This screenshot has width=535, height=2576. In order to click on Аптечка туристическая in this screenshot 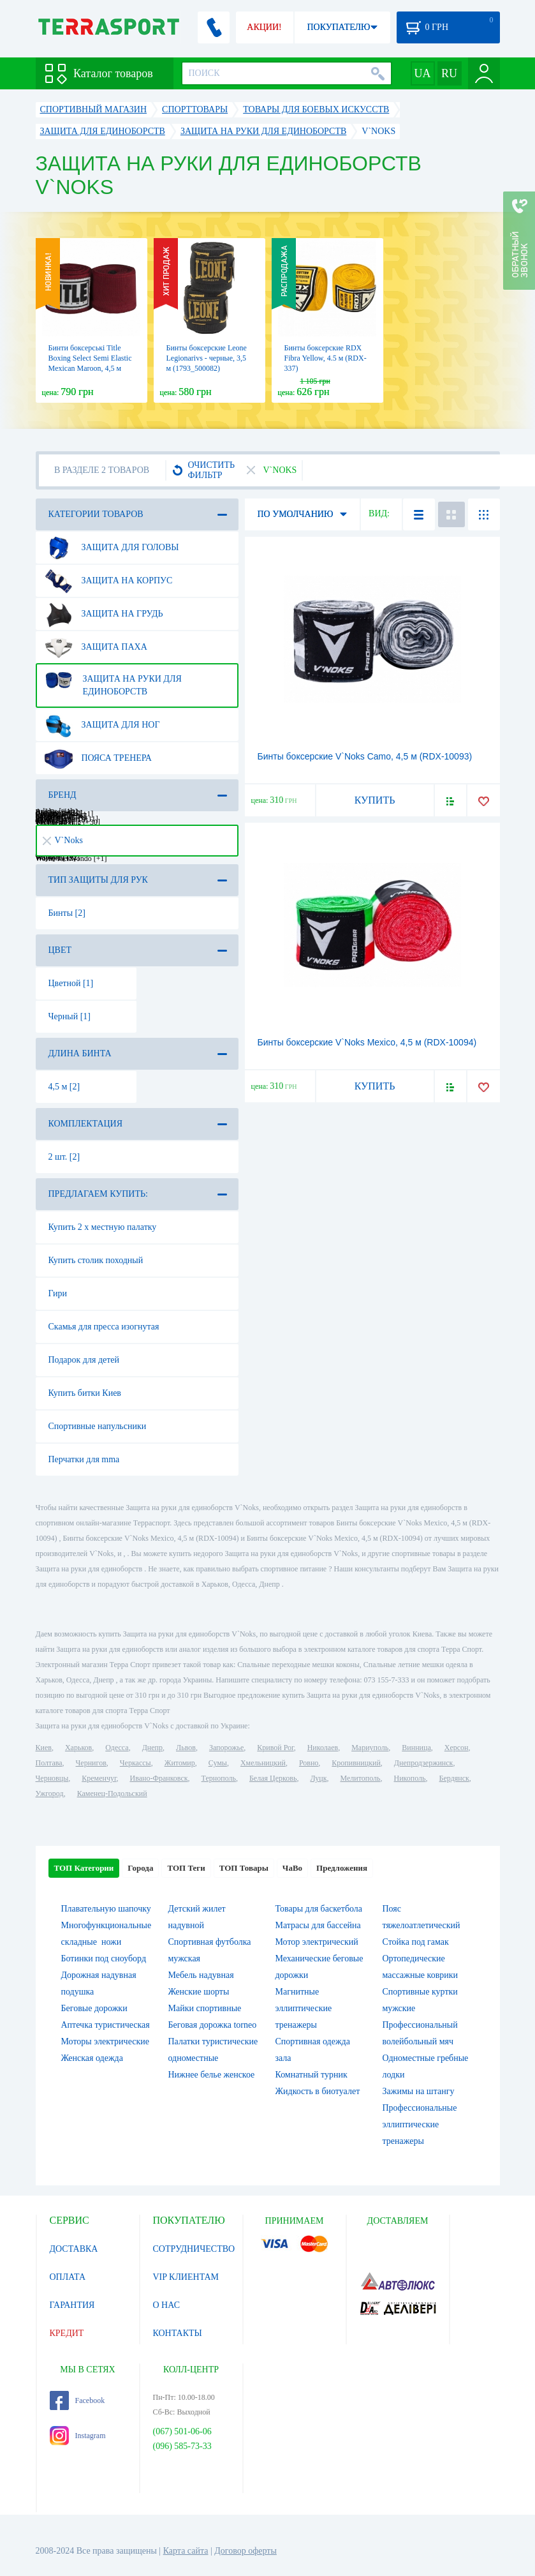, I will do `click(105, 2025)`.